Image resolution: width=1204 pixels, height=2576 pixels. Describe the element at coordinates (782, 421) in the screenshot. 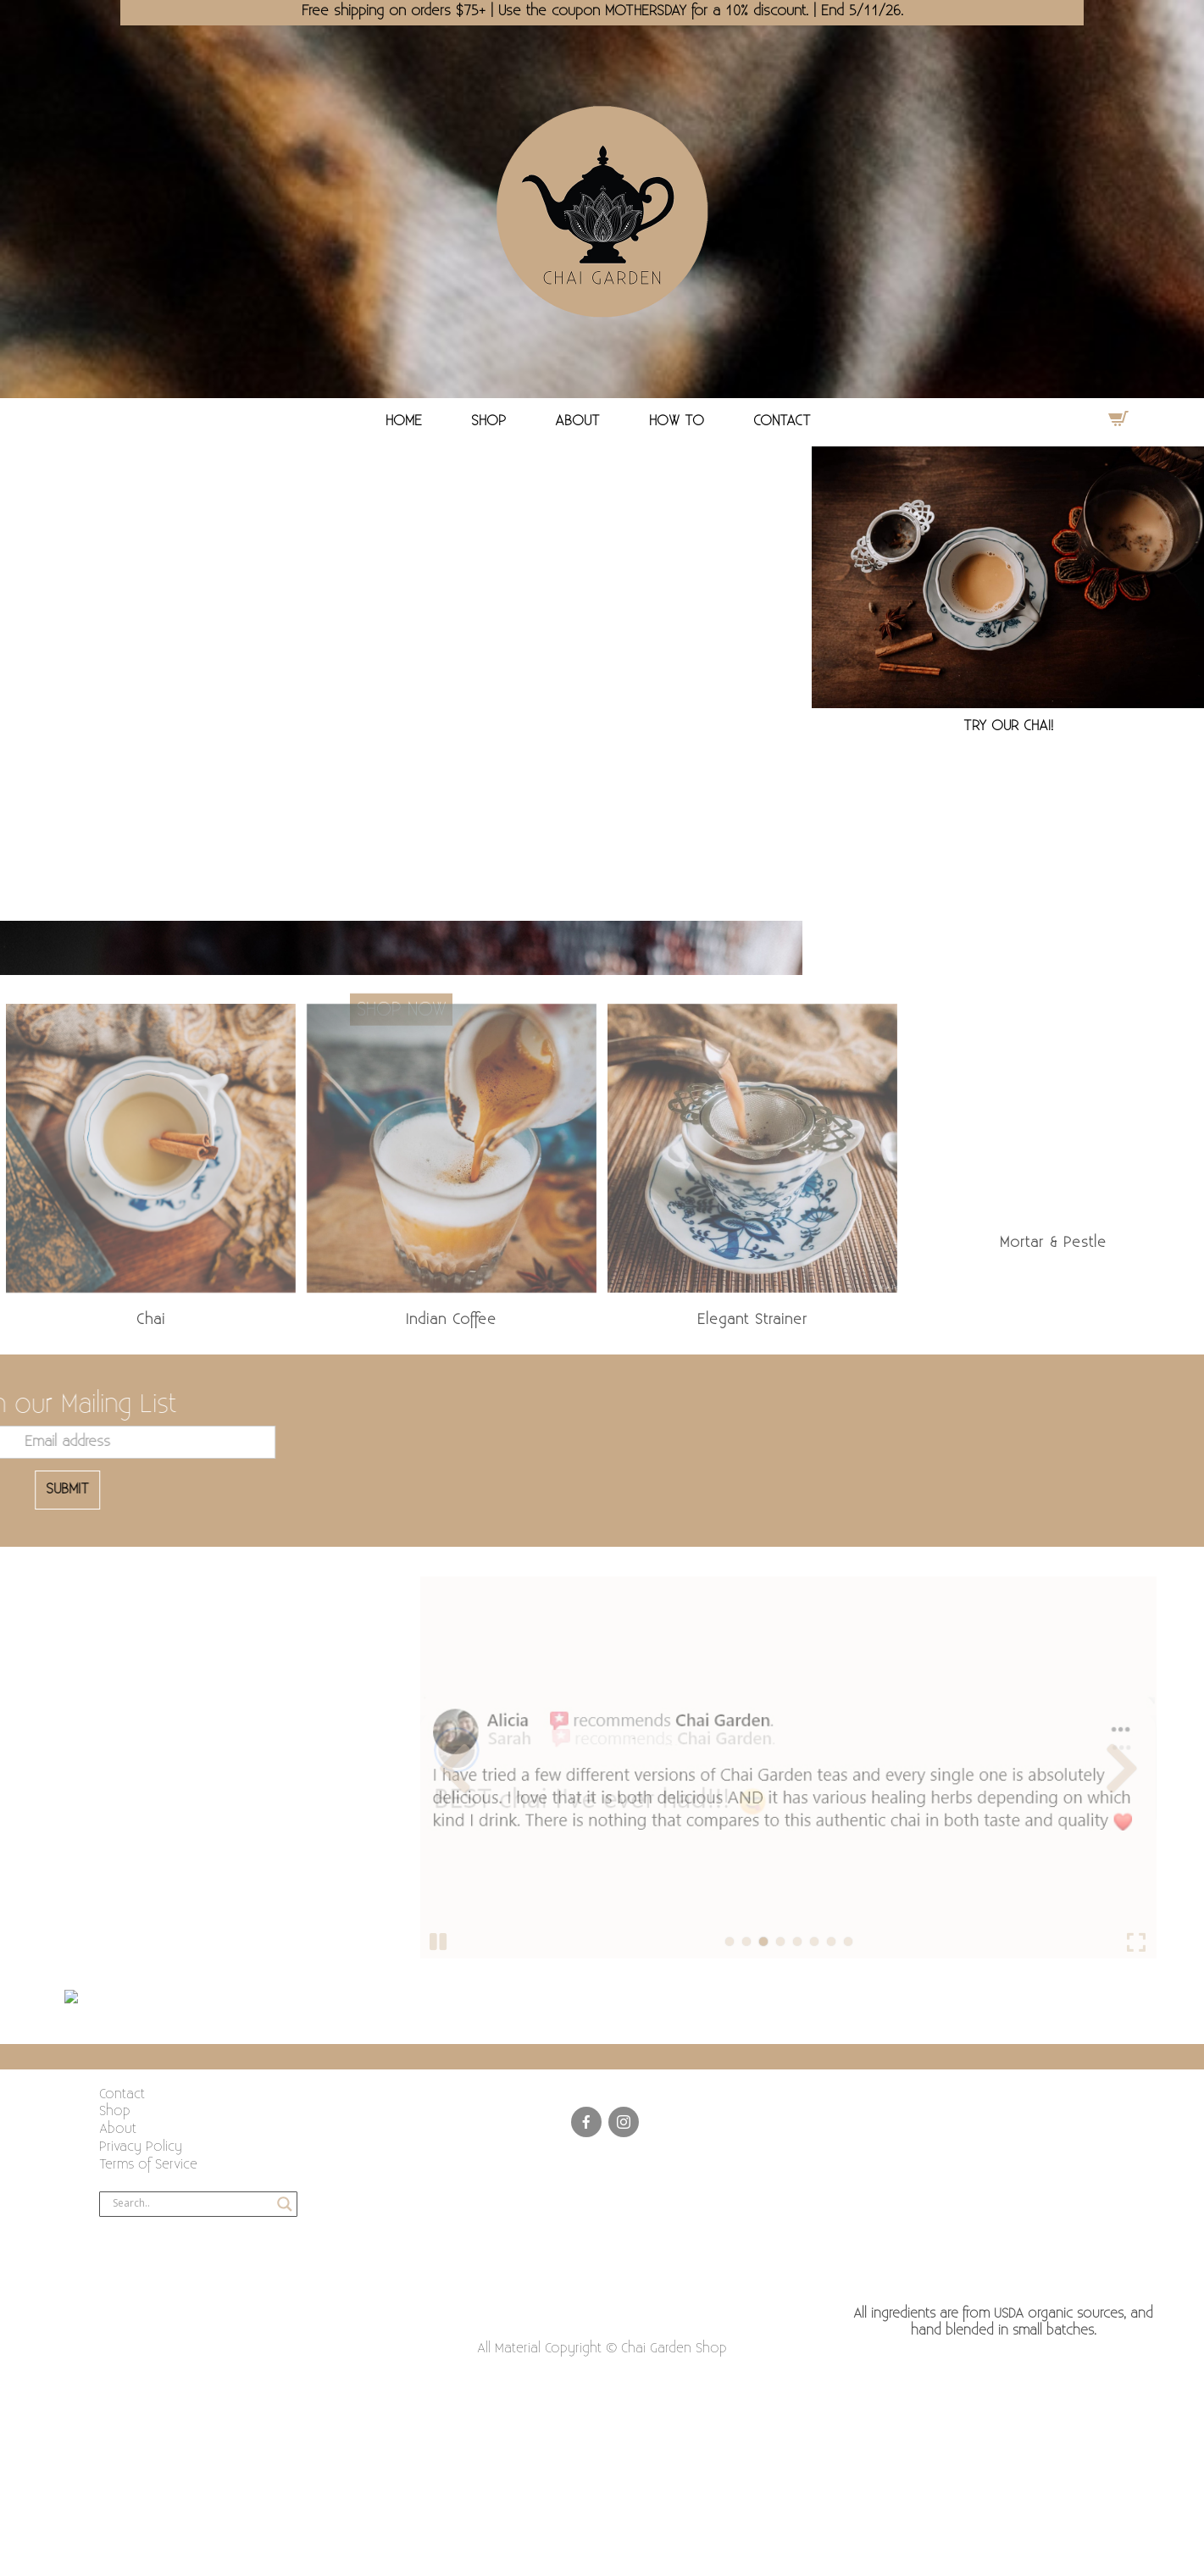

I see `CONTACT` at that location.